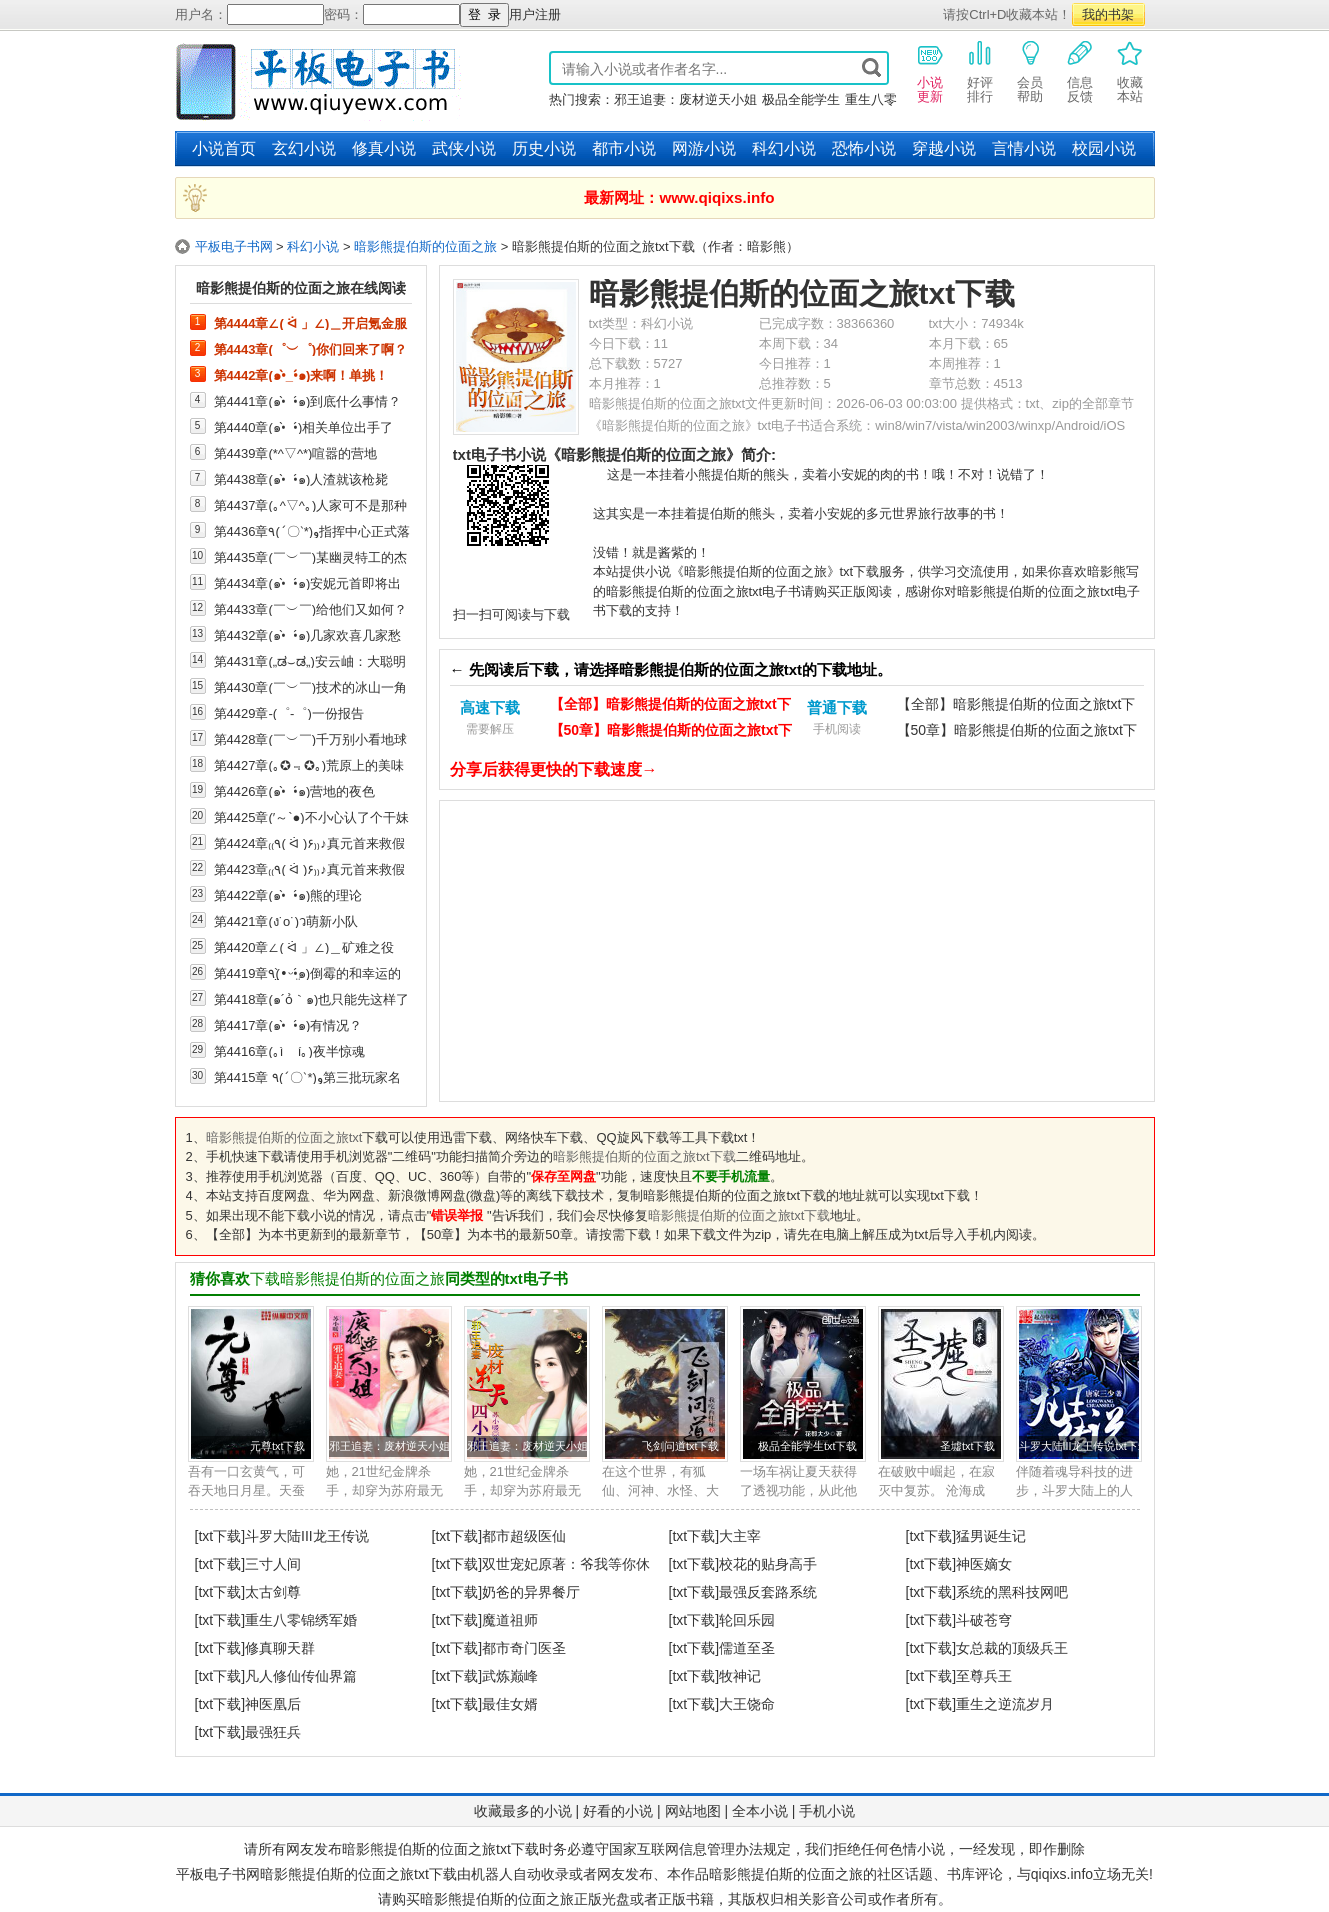  I want to click on 科幻小说, so click(784, 148).